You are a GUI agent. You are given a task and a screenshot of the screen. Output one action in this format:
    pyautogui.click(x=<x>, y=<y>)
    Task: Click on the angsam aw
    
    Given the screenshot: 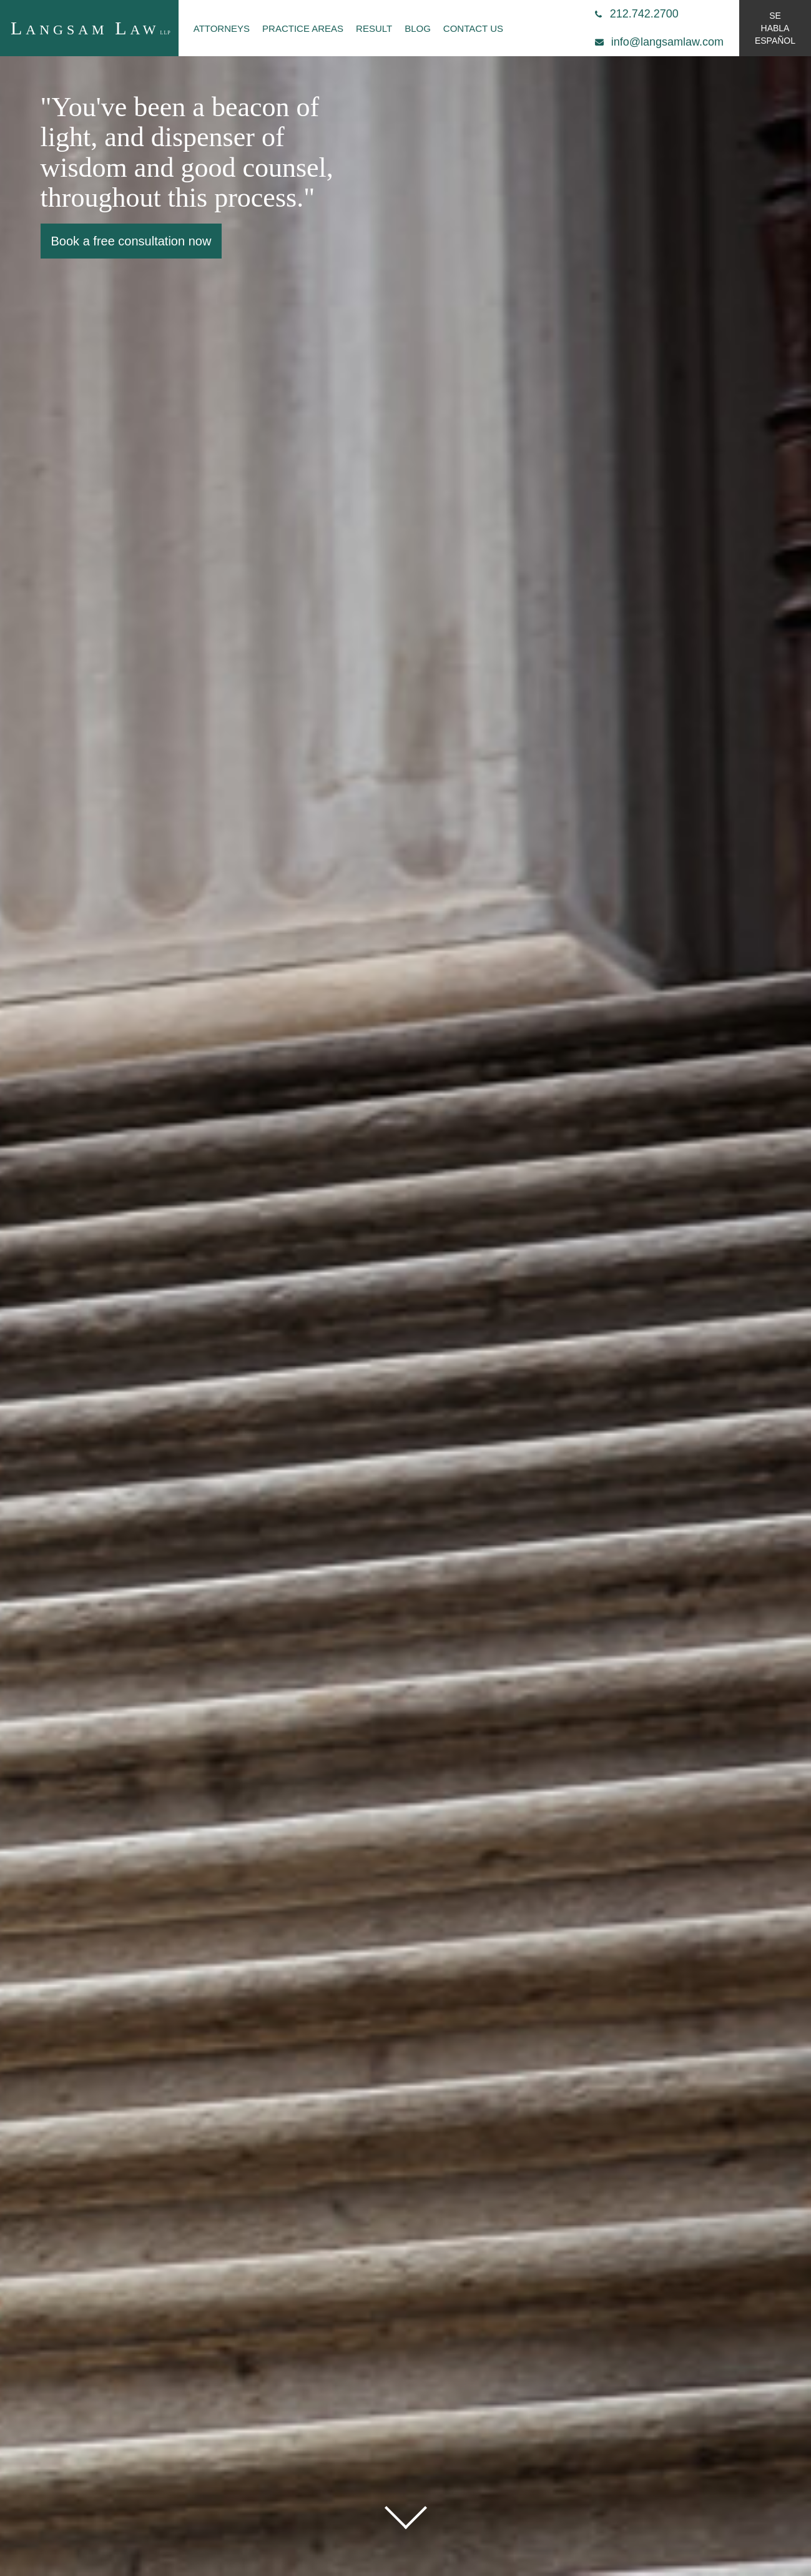 What is the action you would take?
    pyautogui.click(x=91, y=27)
    